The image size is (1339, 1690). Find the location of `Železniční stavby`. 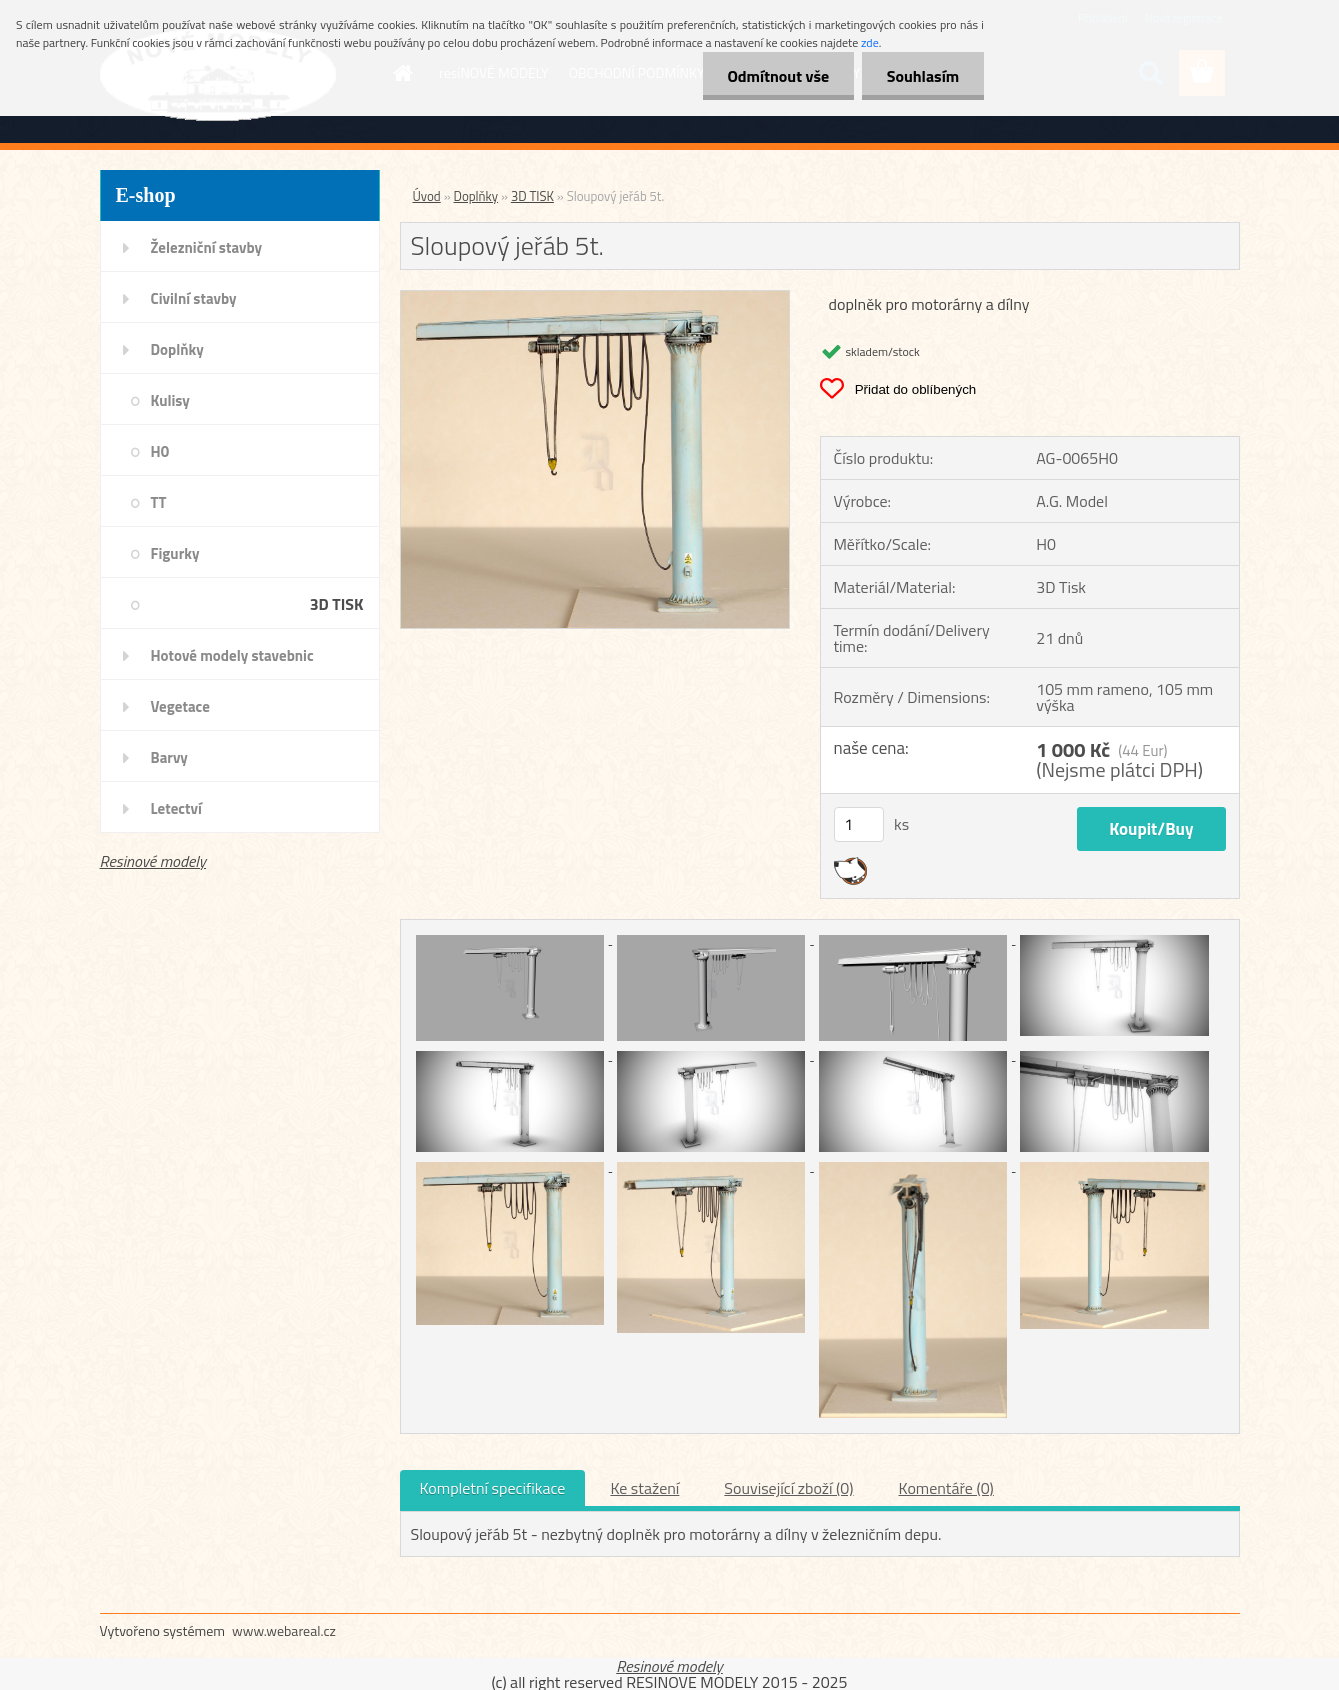

Železniční stavby is located at coordinates (206, 247).